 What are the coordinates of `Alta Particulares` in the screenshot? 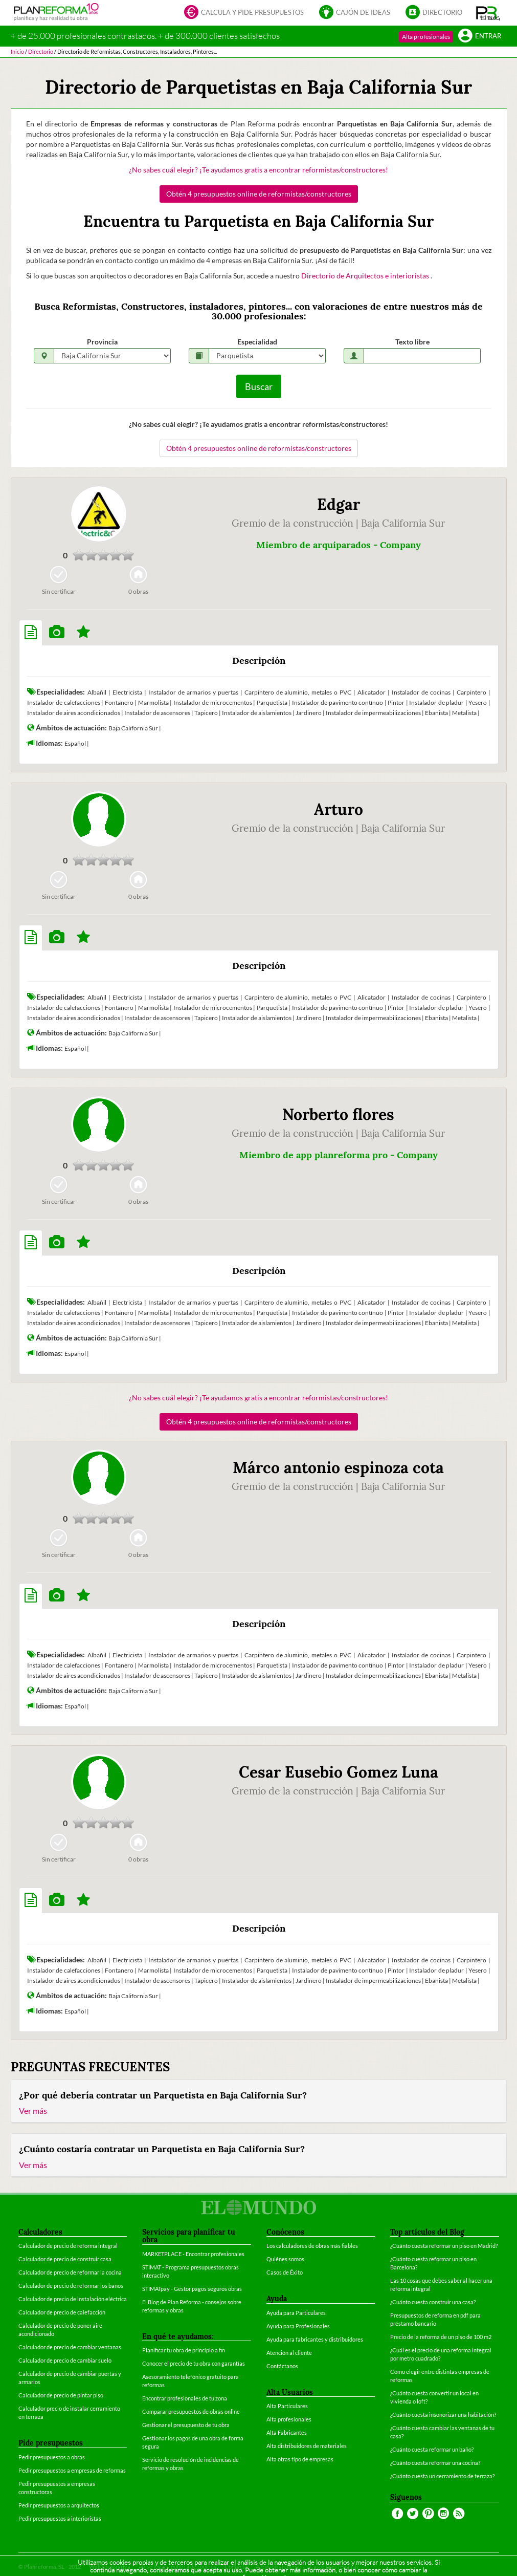 It's located at (287, 2405).